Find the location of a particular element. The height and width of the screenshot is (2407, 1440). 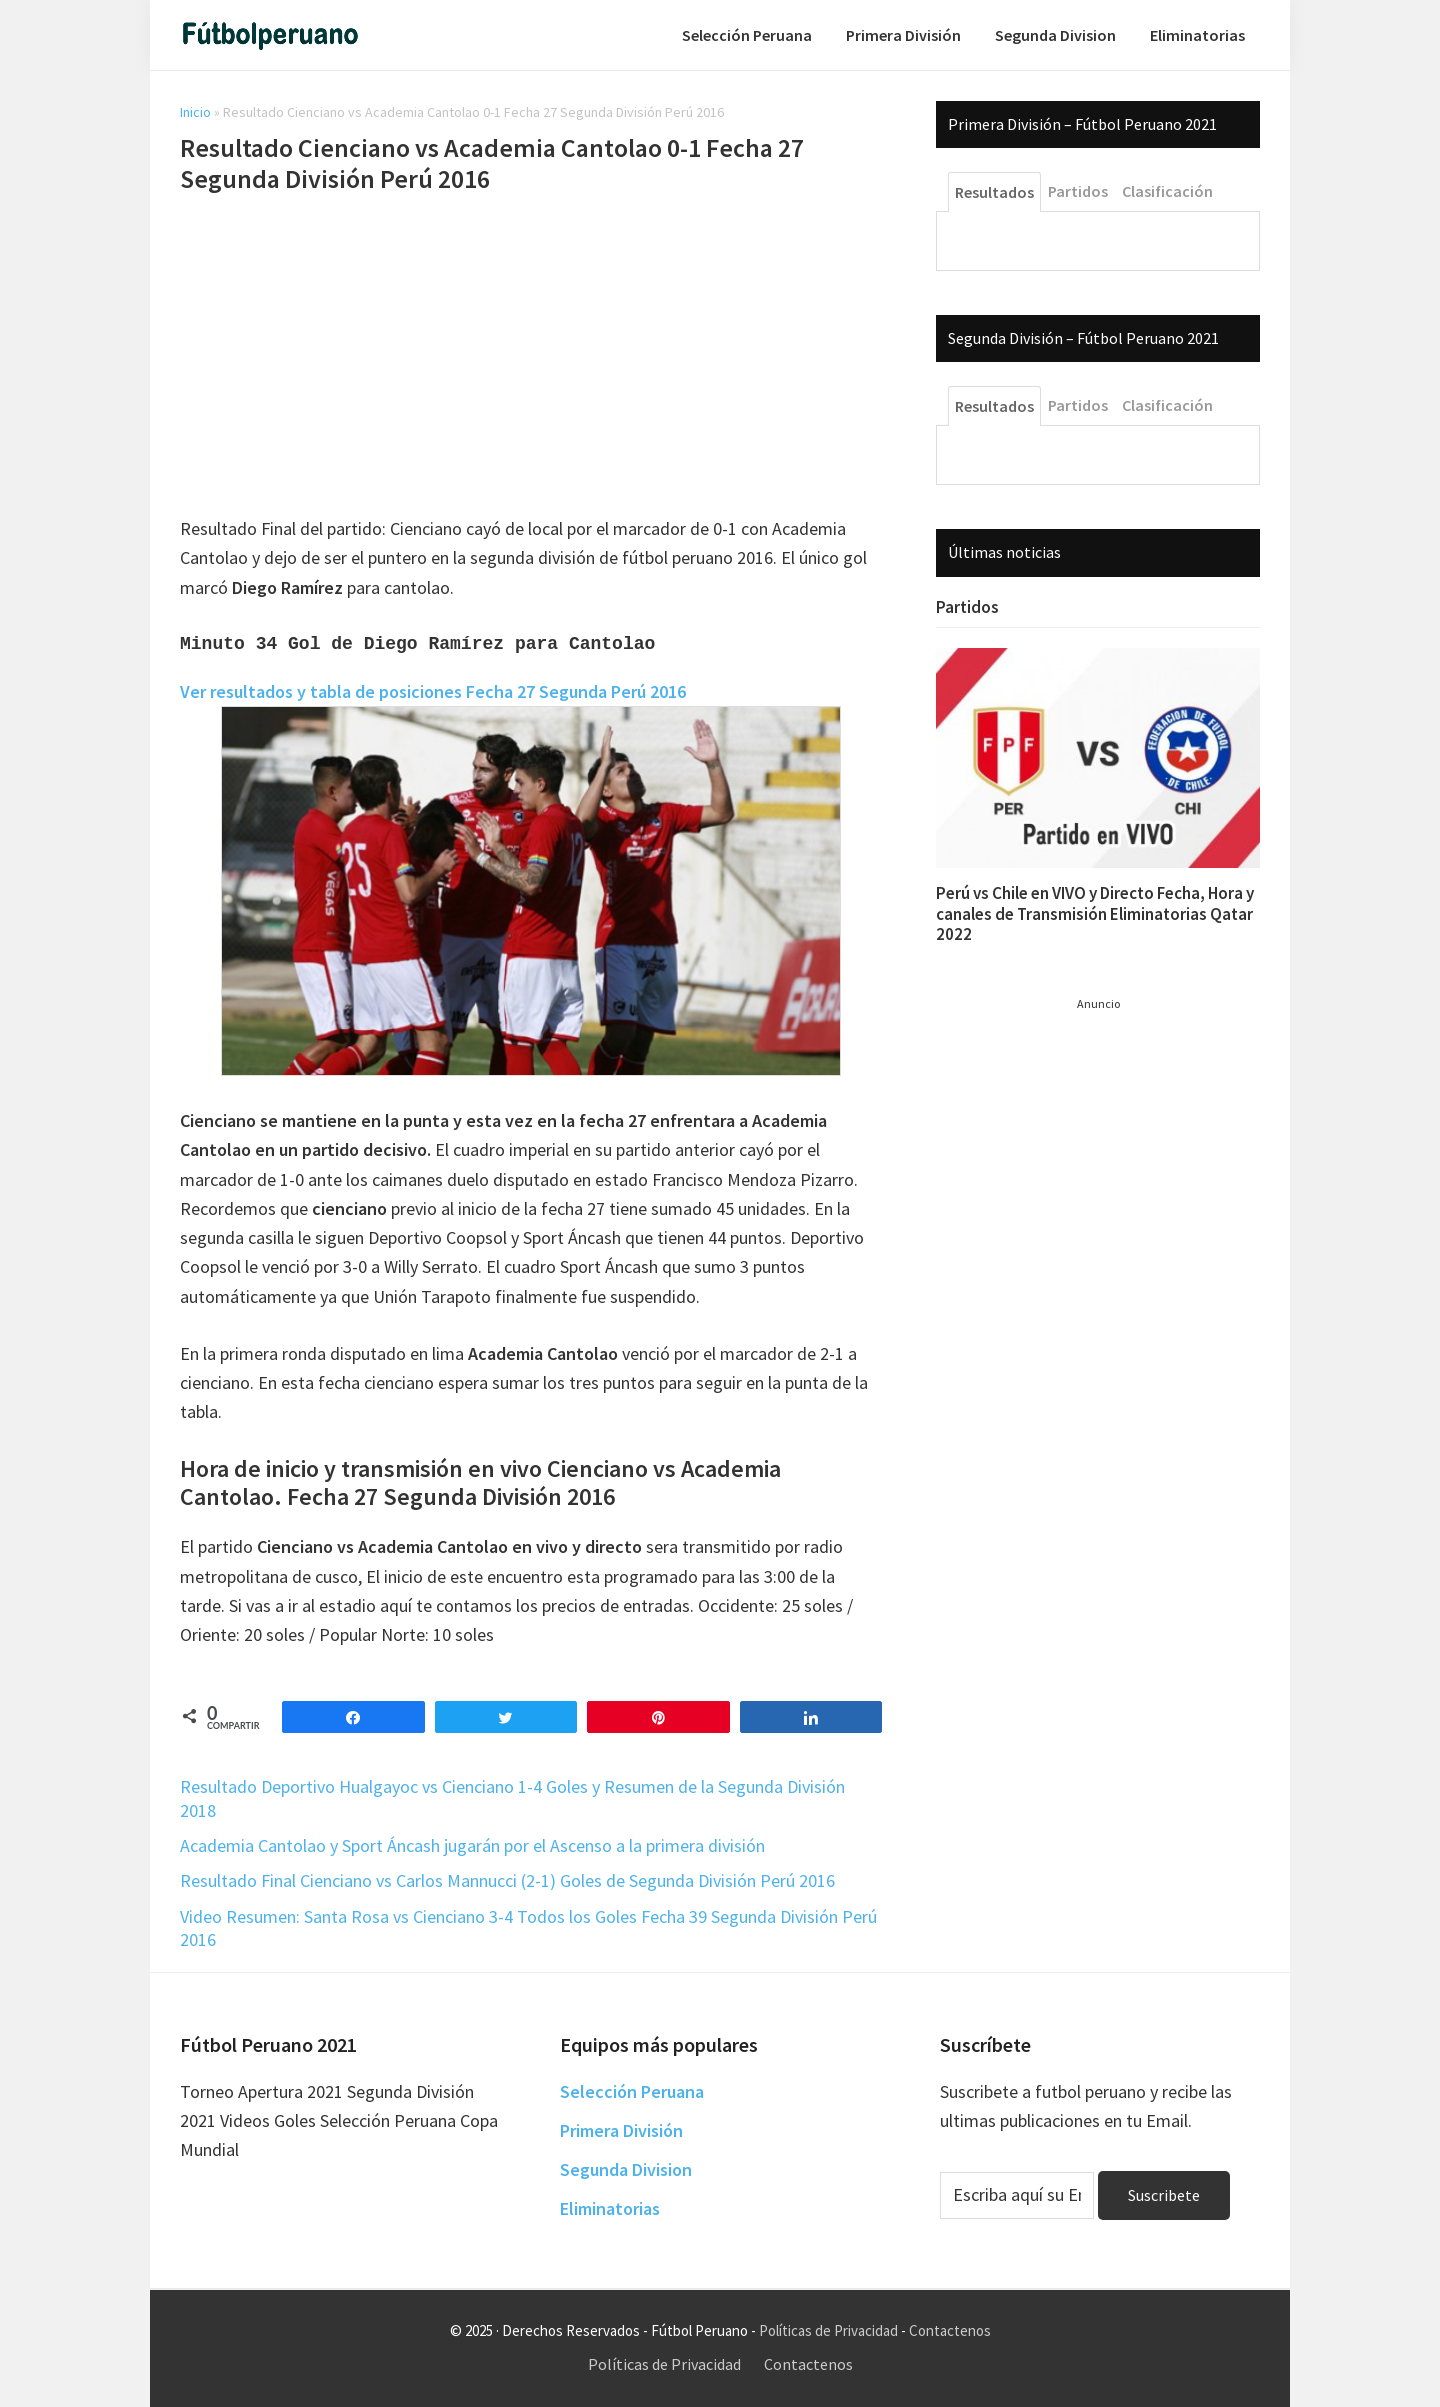

Resultados [tab] is located at coordinates (994, 192).